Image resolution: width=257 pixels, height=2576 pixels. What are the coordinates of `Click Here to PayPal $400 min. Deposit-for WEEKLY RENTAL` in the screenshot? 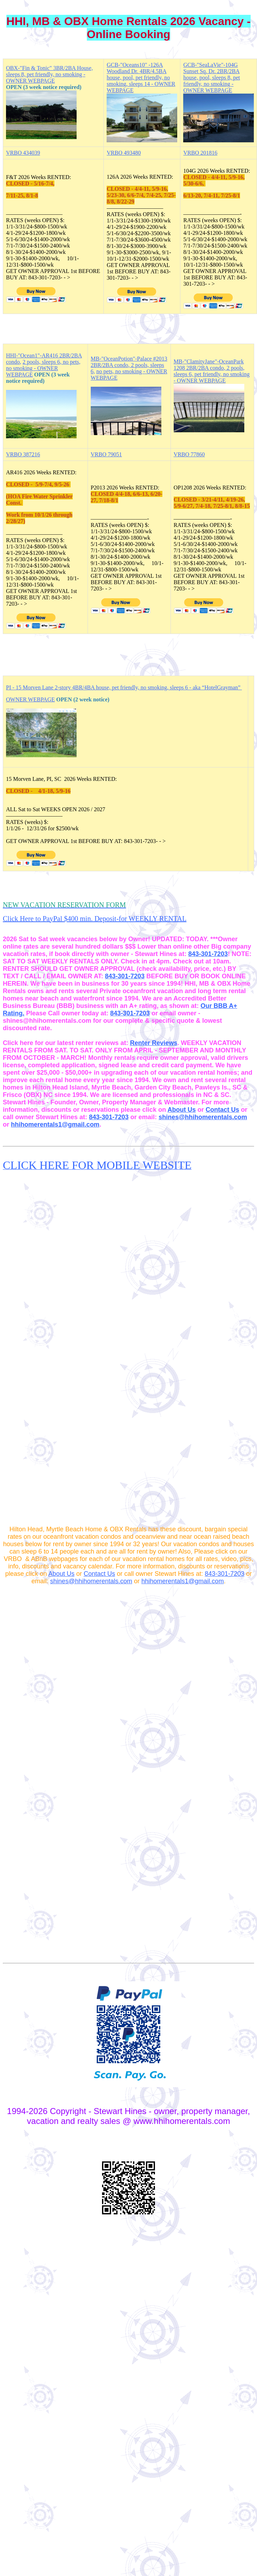 It's located at (94, 918).